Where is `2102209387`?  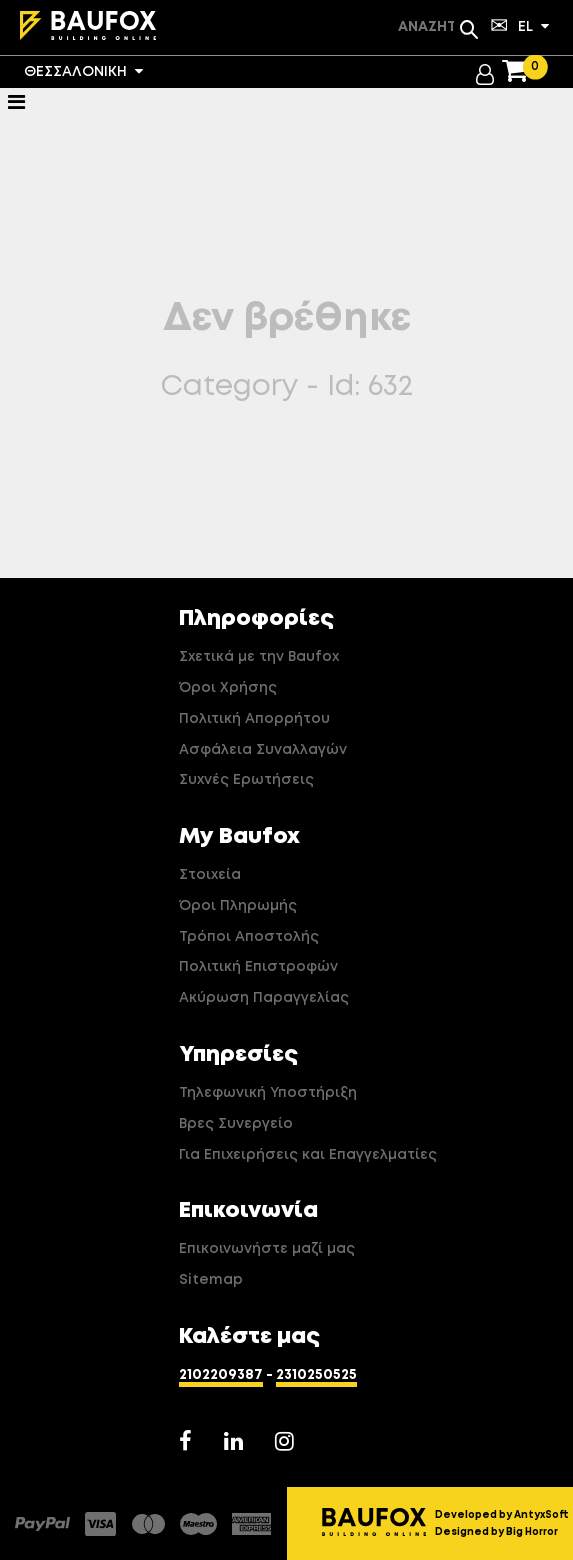
2102209387 is located at coordinates (221, 1375).